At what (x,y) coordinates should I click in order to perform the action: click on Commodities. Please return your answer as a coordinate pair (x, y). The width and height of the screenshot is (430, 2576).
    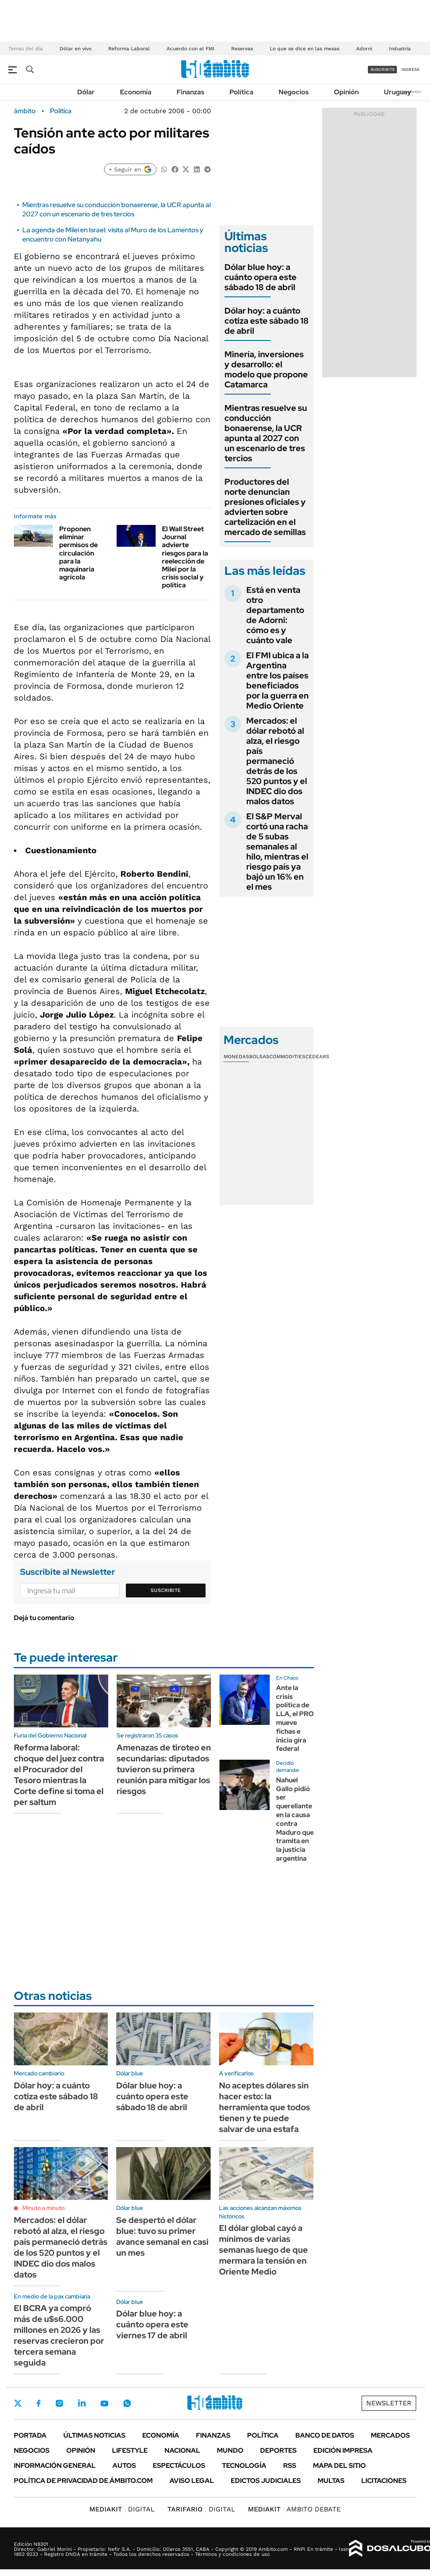
    Looking at the image, I should click on (287, 1056).